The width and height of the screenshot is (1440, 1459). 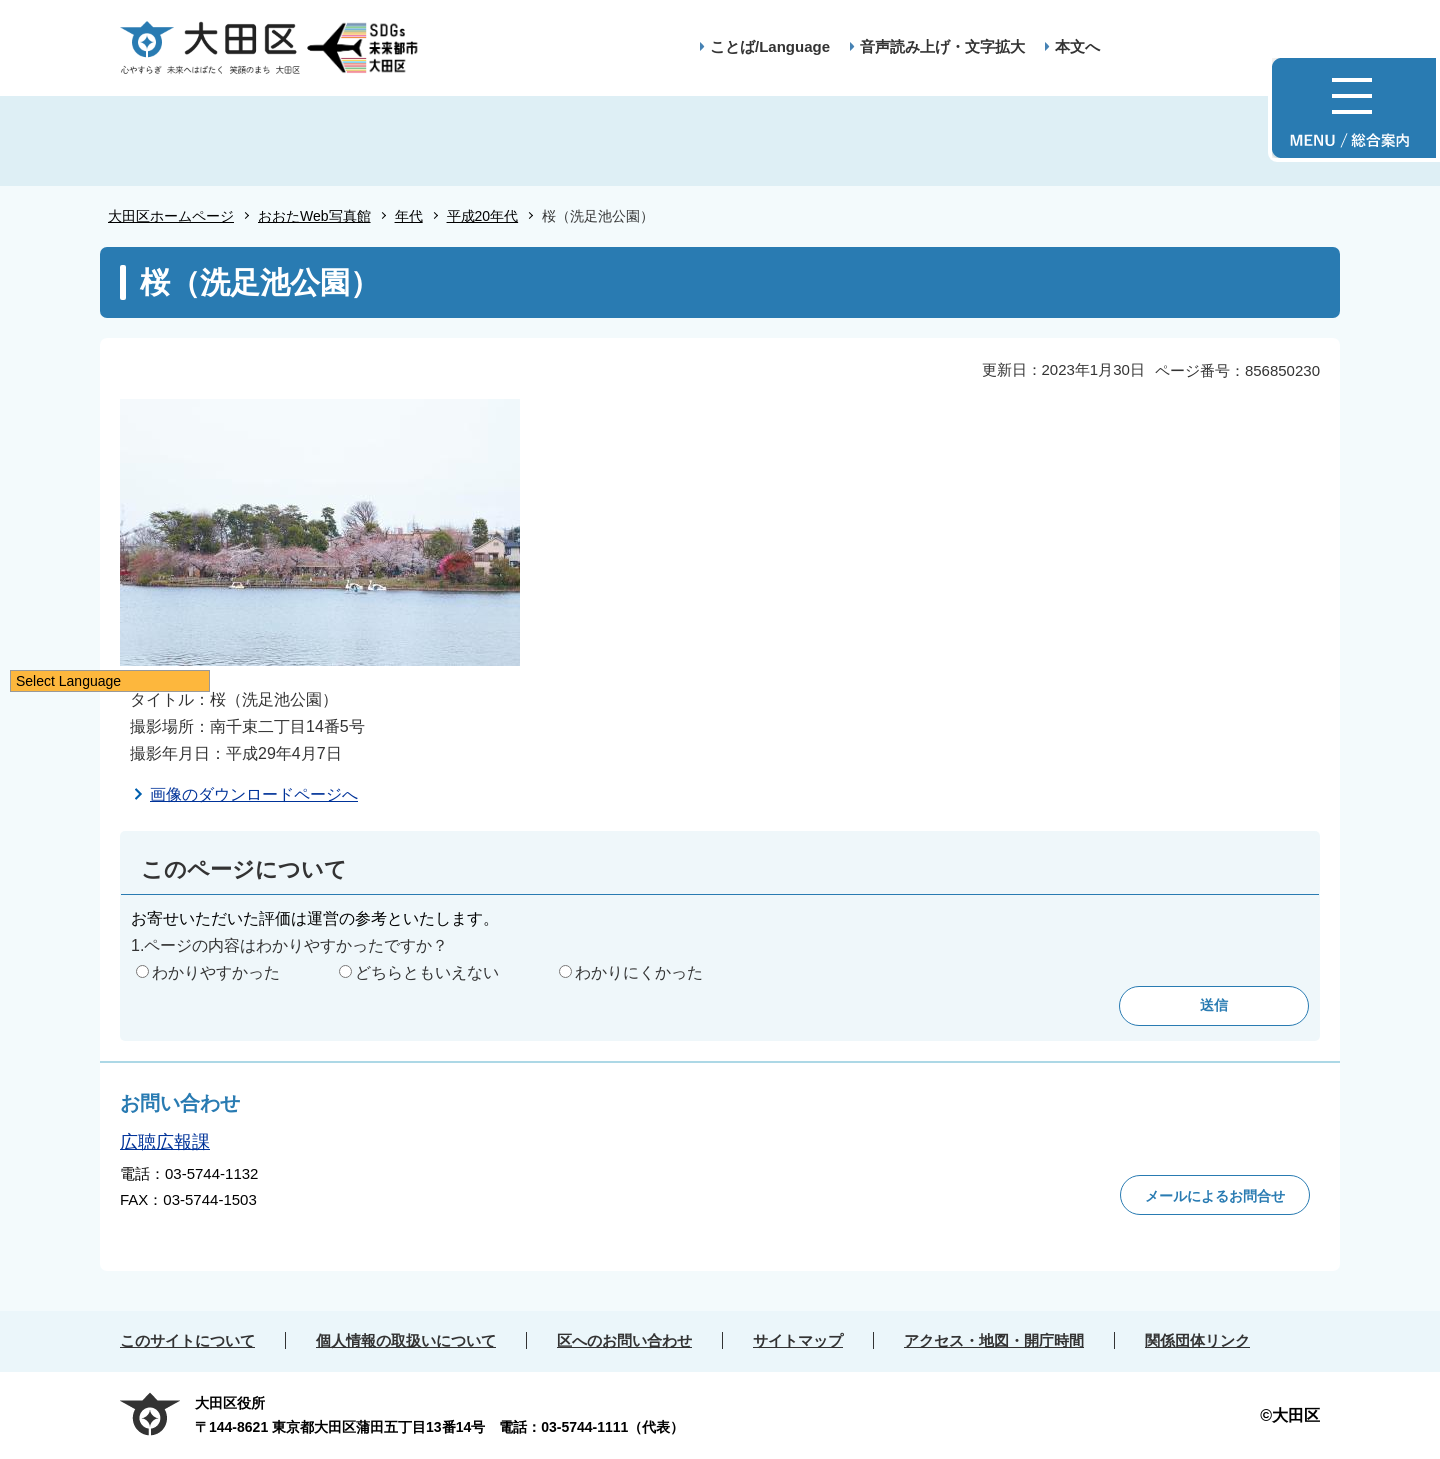 What do you see at coordinates (409, 216) in the screenshot?
I see `年代` at bounding box center [409, 216].